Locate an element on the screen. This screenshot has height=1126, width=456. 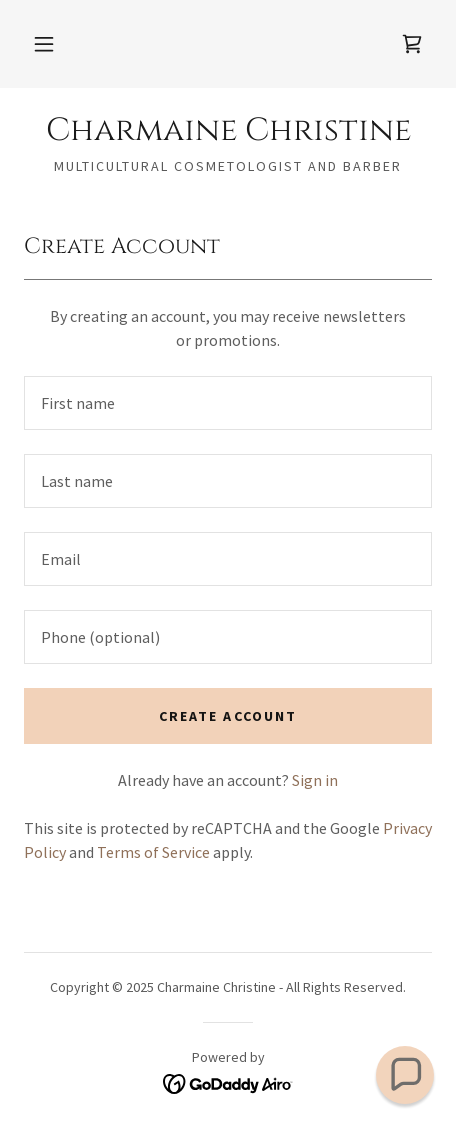
[textbox] is located at coordinates (228, 403).